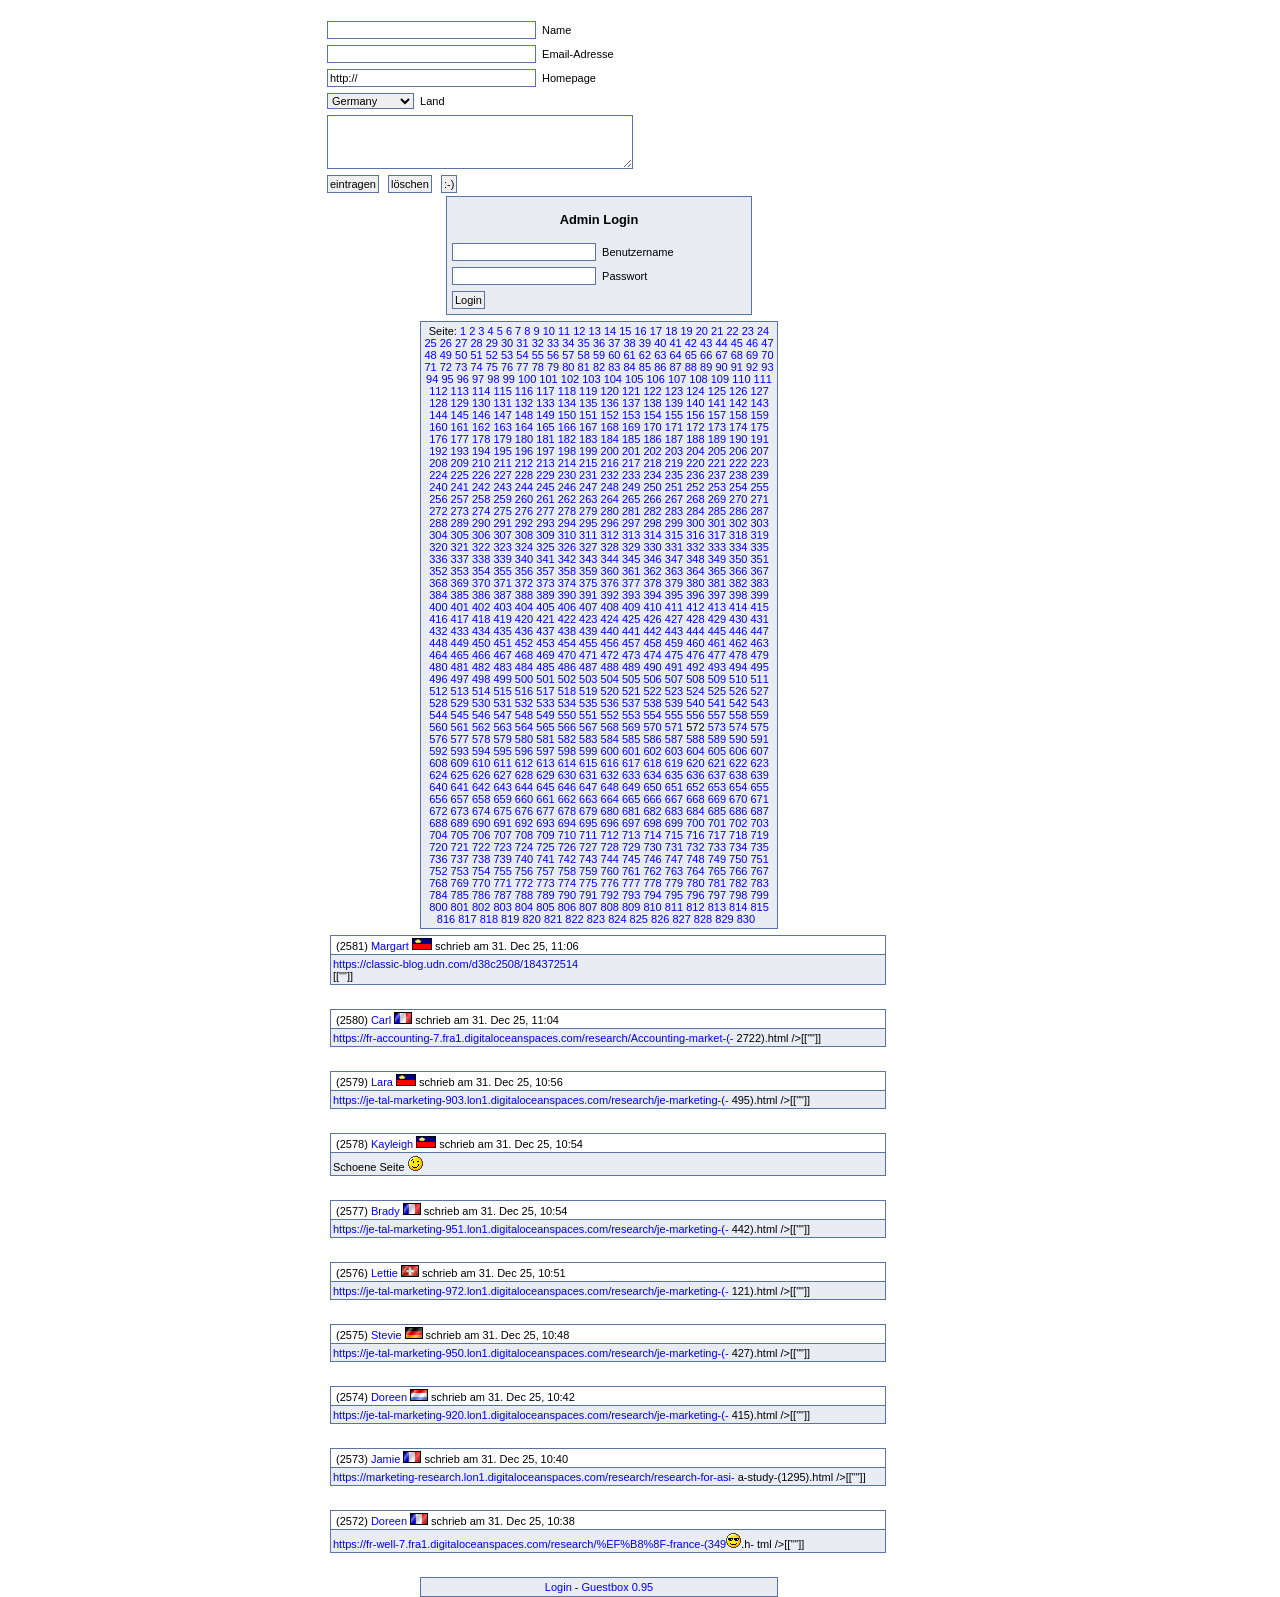 The width and height of the screenshot is (1280, 1597). Describe the element at coordinates (524, 667) in the screenshot. I see `484` at that location.